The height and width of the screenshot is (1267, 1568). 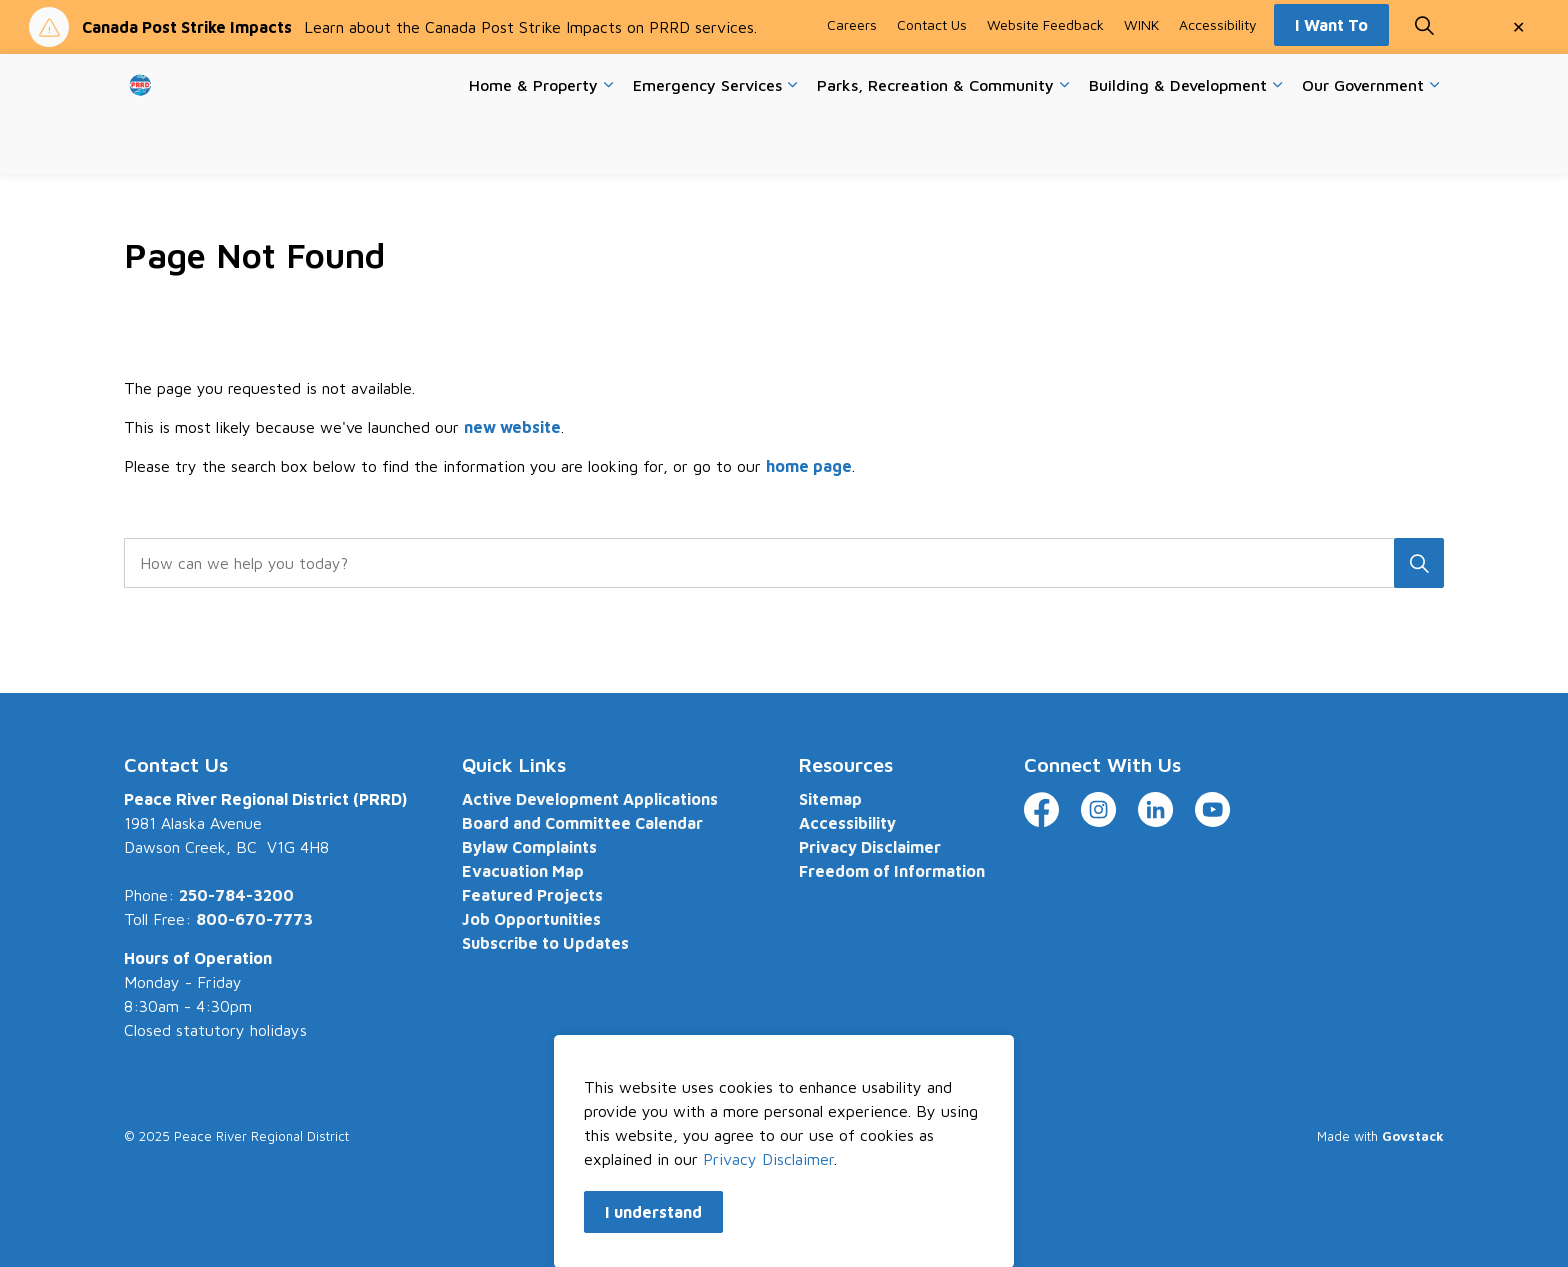 I want to click on home page, so click(x=809, y=466).